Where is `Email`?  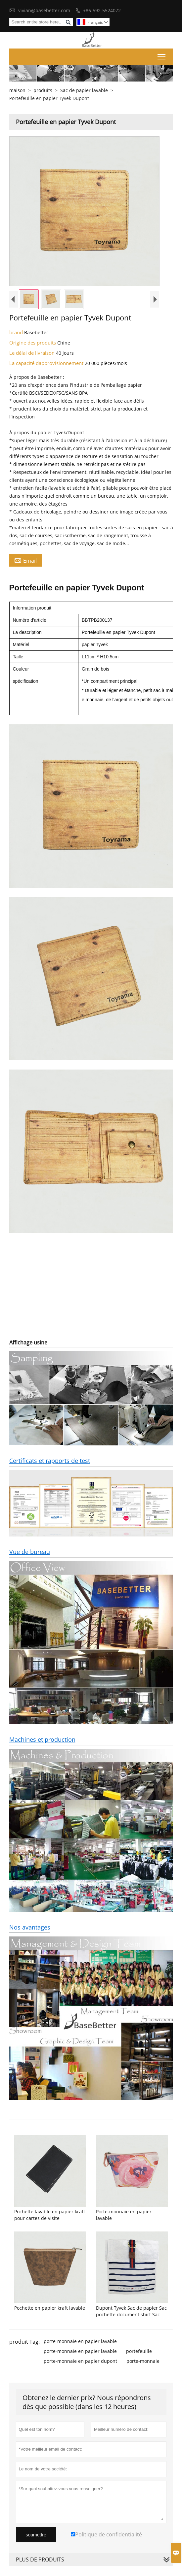 Email is located at coordinates (25, 560).